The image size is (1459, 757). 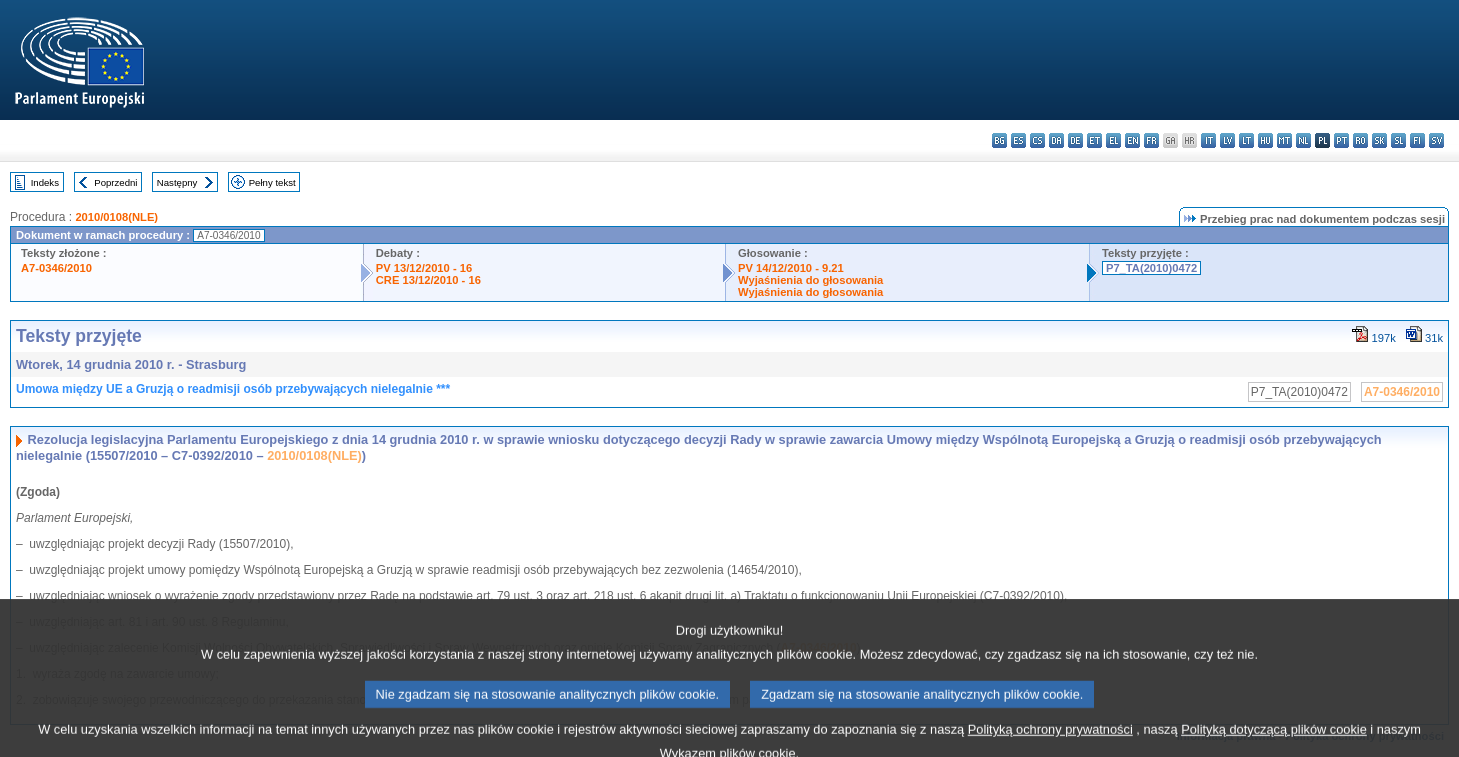 What do you see at coordinates (272, 182) in the screenshot?
I see `Pełny tekst` at bounding box center [272, 182].